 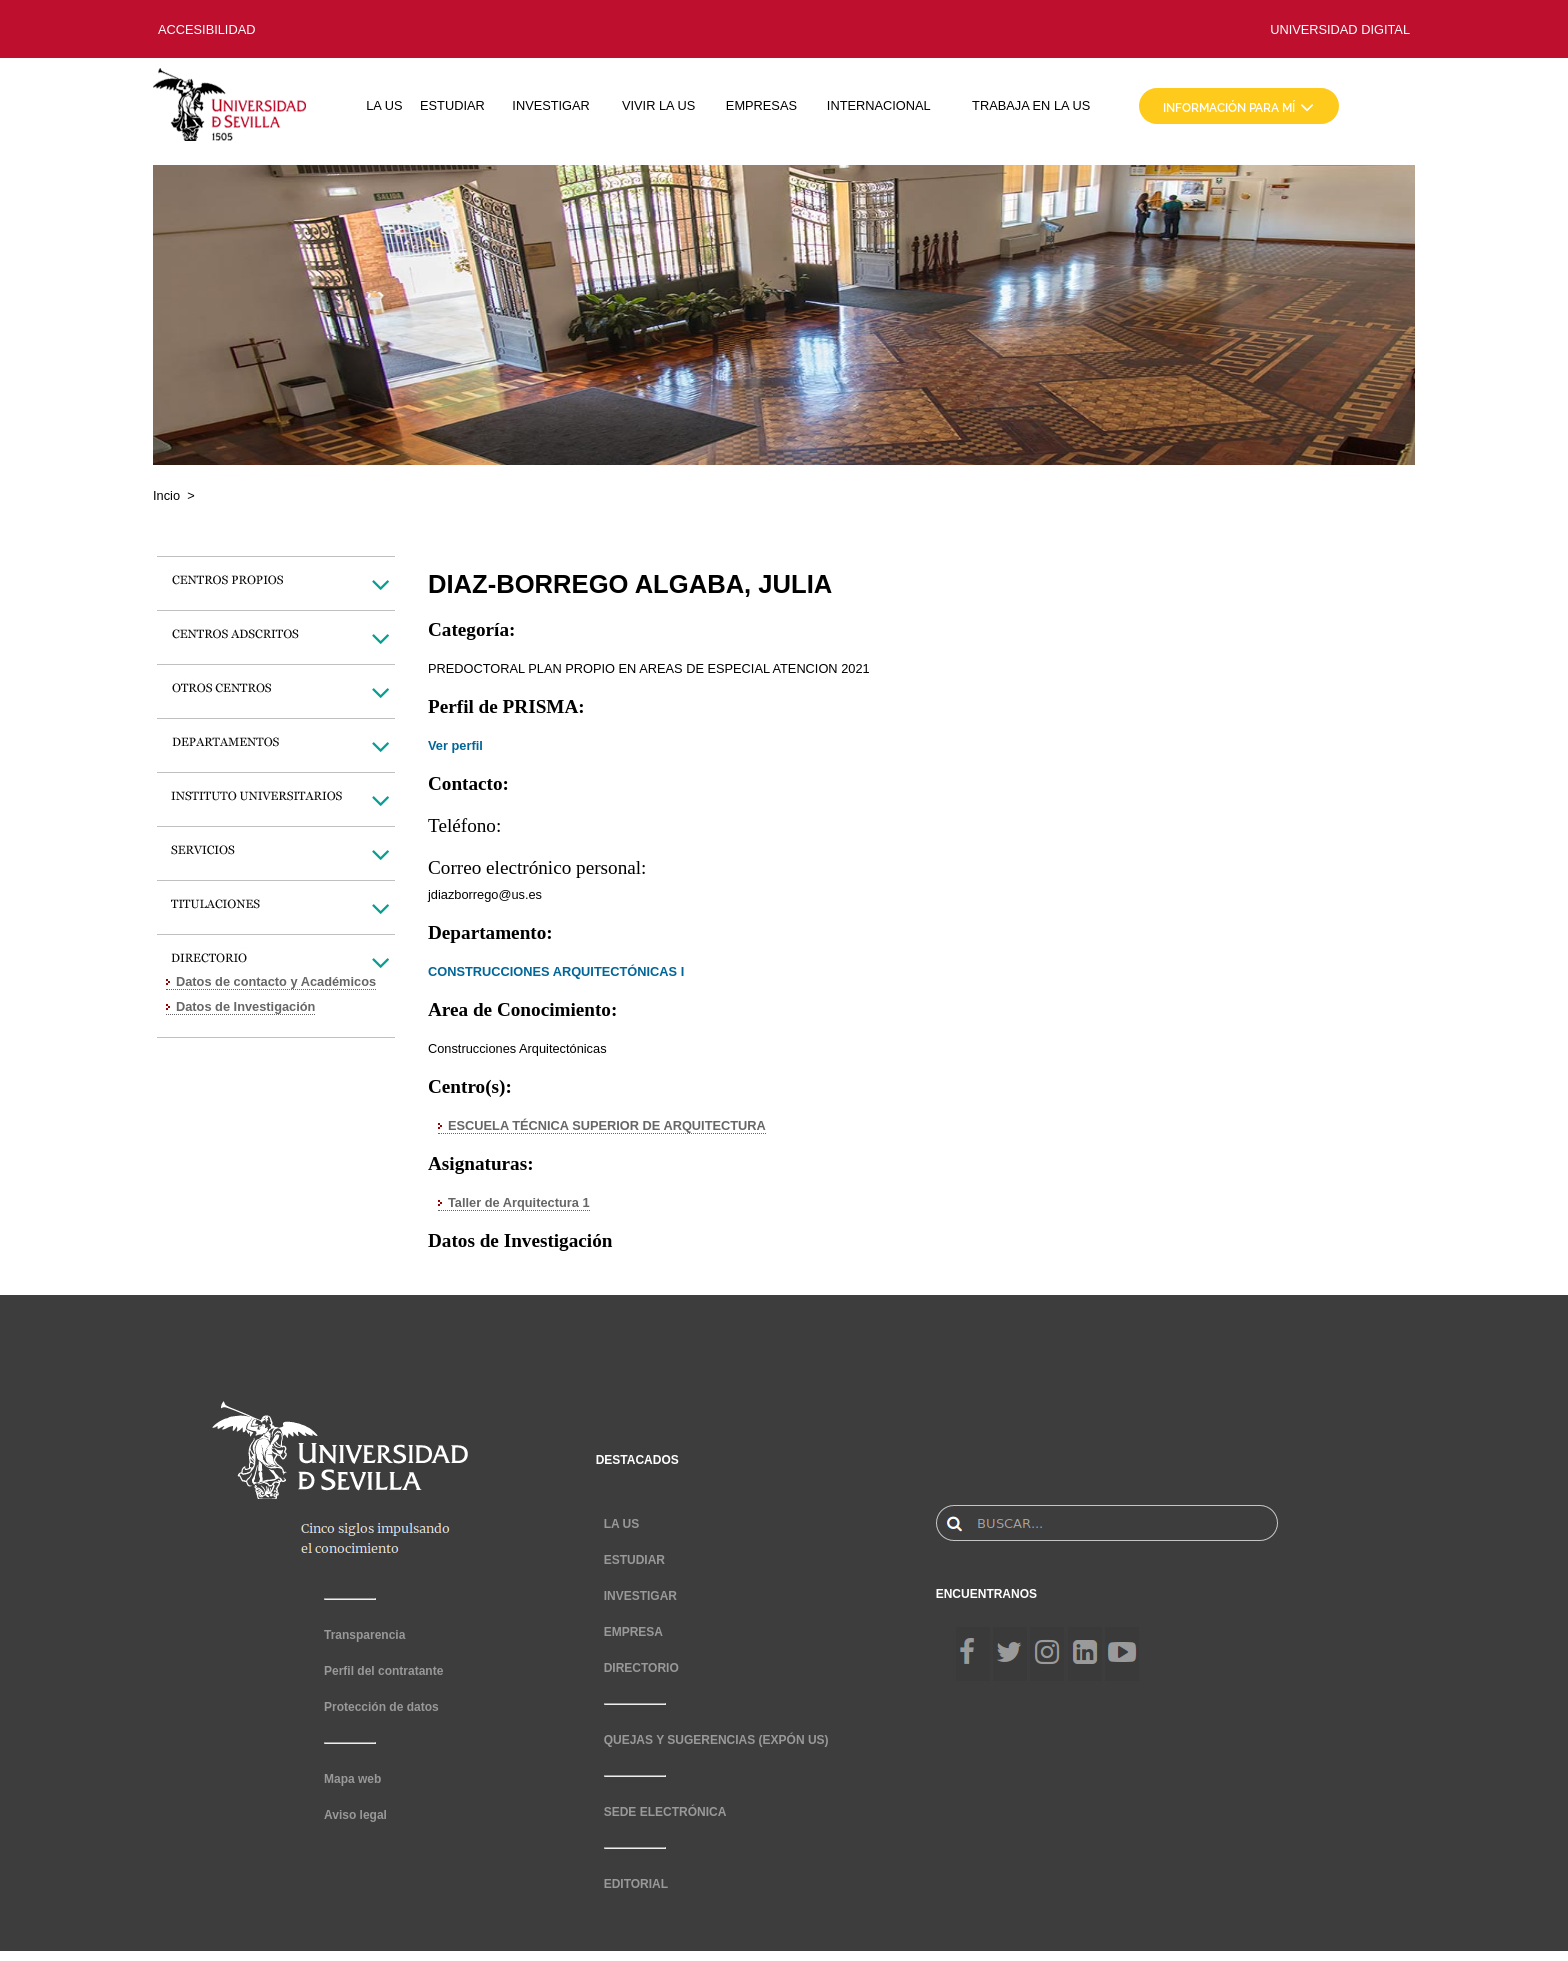 What do you see at coordinates (381, 1707) in the screenshot?
I see `Protección de datos` at bounding box center [381, 1707].